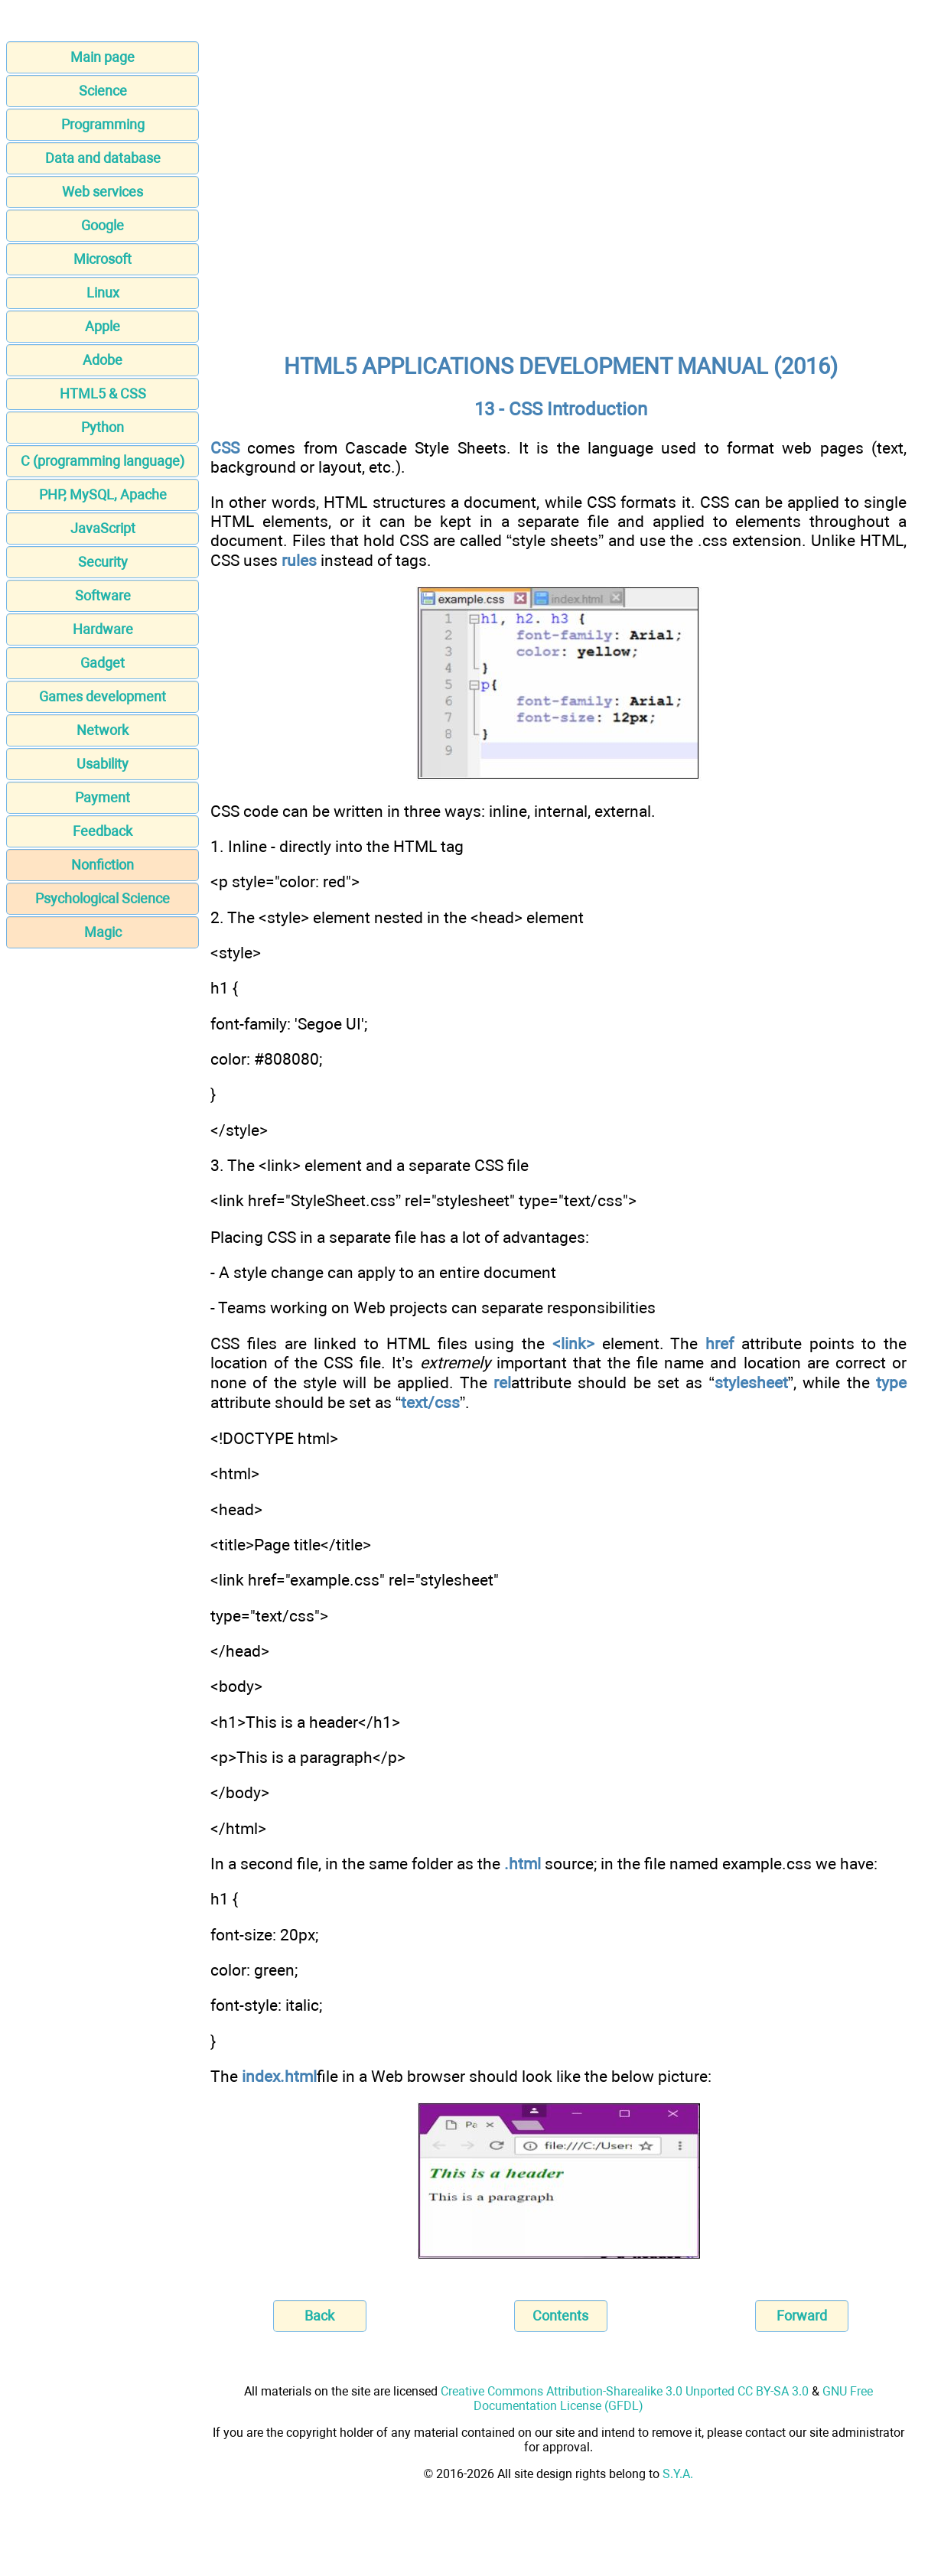 This screenshot has height=2576, width=928. What do you see at coordinates (102, 326) in the screenshot?
I see `Apple` at bounding box center [102, 326].